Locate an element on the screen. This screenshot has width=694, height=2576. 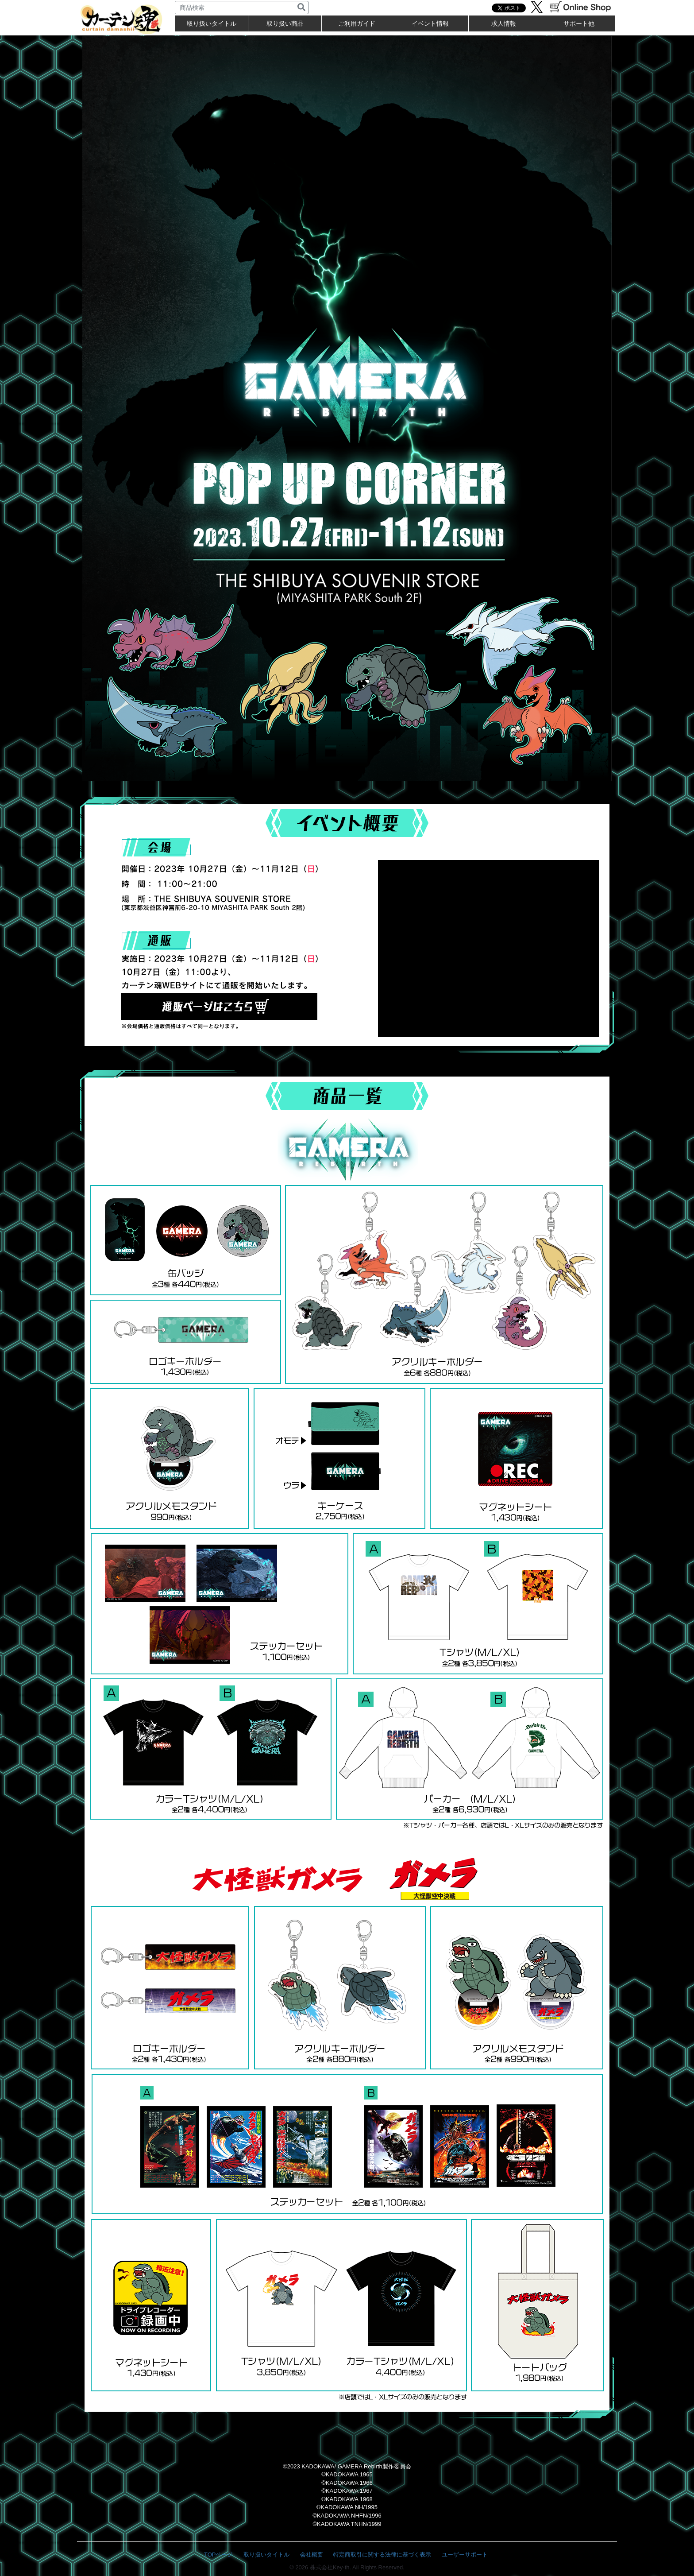
[検索] is located at coordinates (301, 7).